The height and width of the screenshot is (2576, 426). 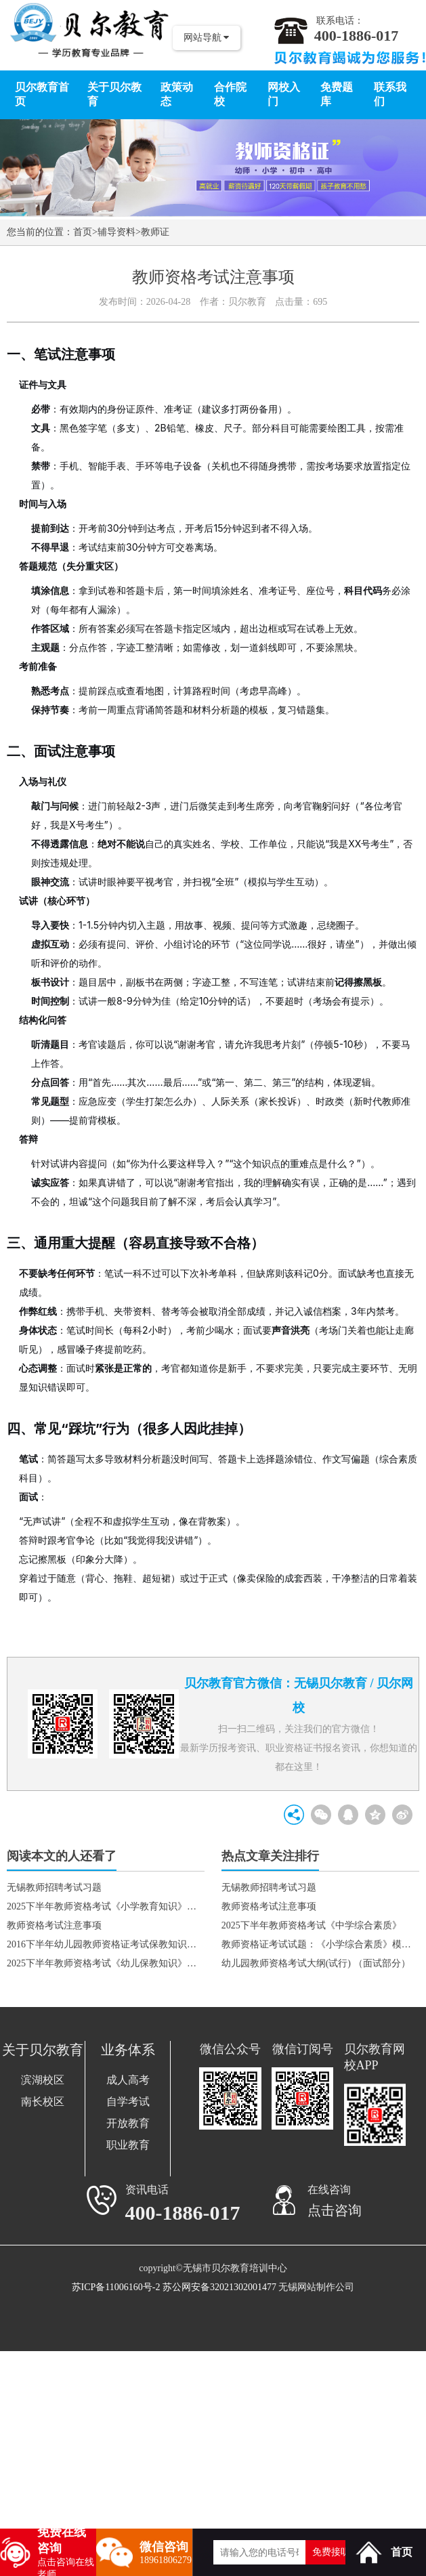 I want to click on 2025下半年教师资格考试《中学综合素质》, so click(x=311, y=1925).